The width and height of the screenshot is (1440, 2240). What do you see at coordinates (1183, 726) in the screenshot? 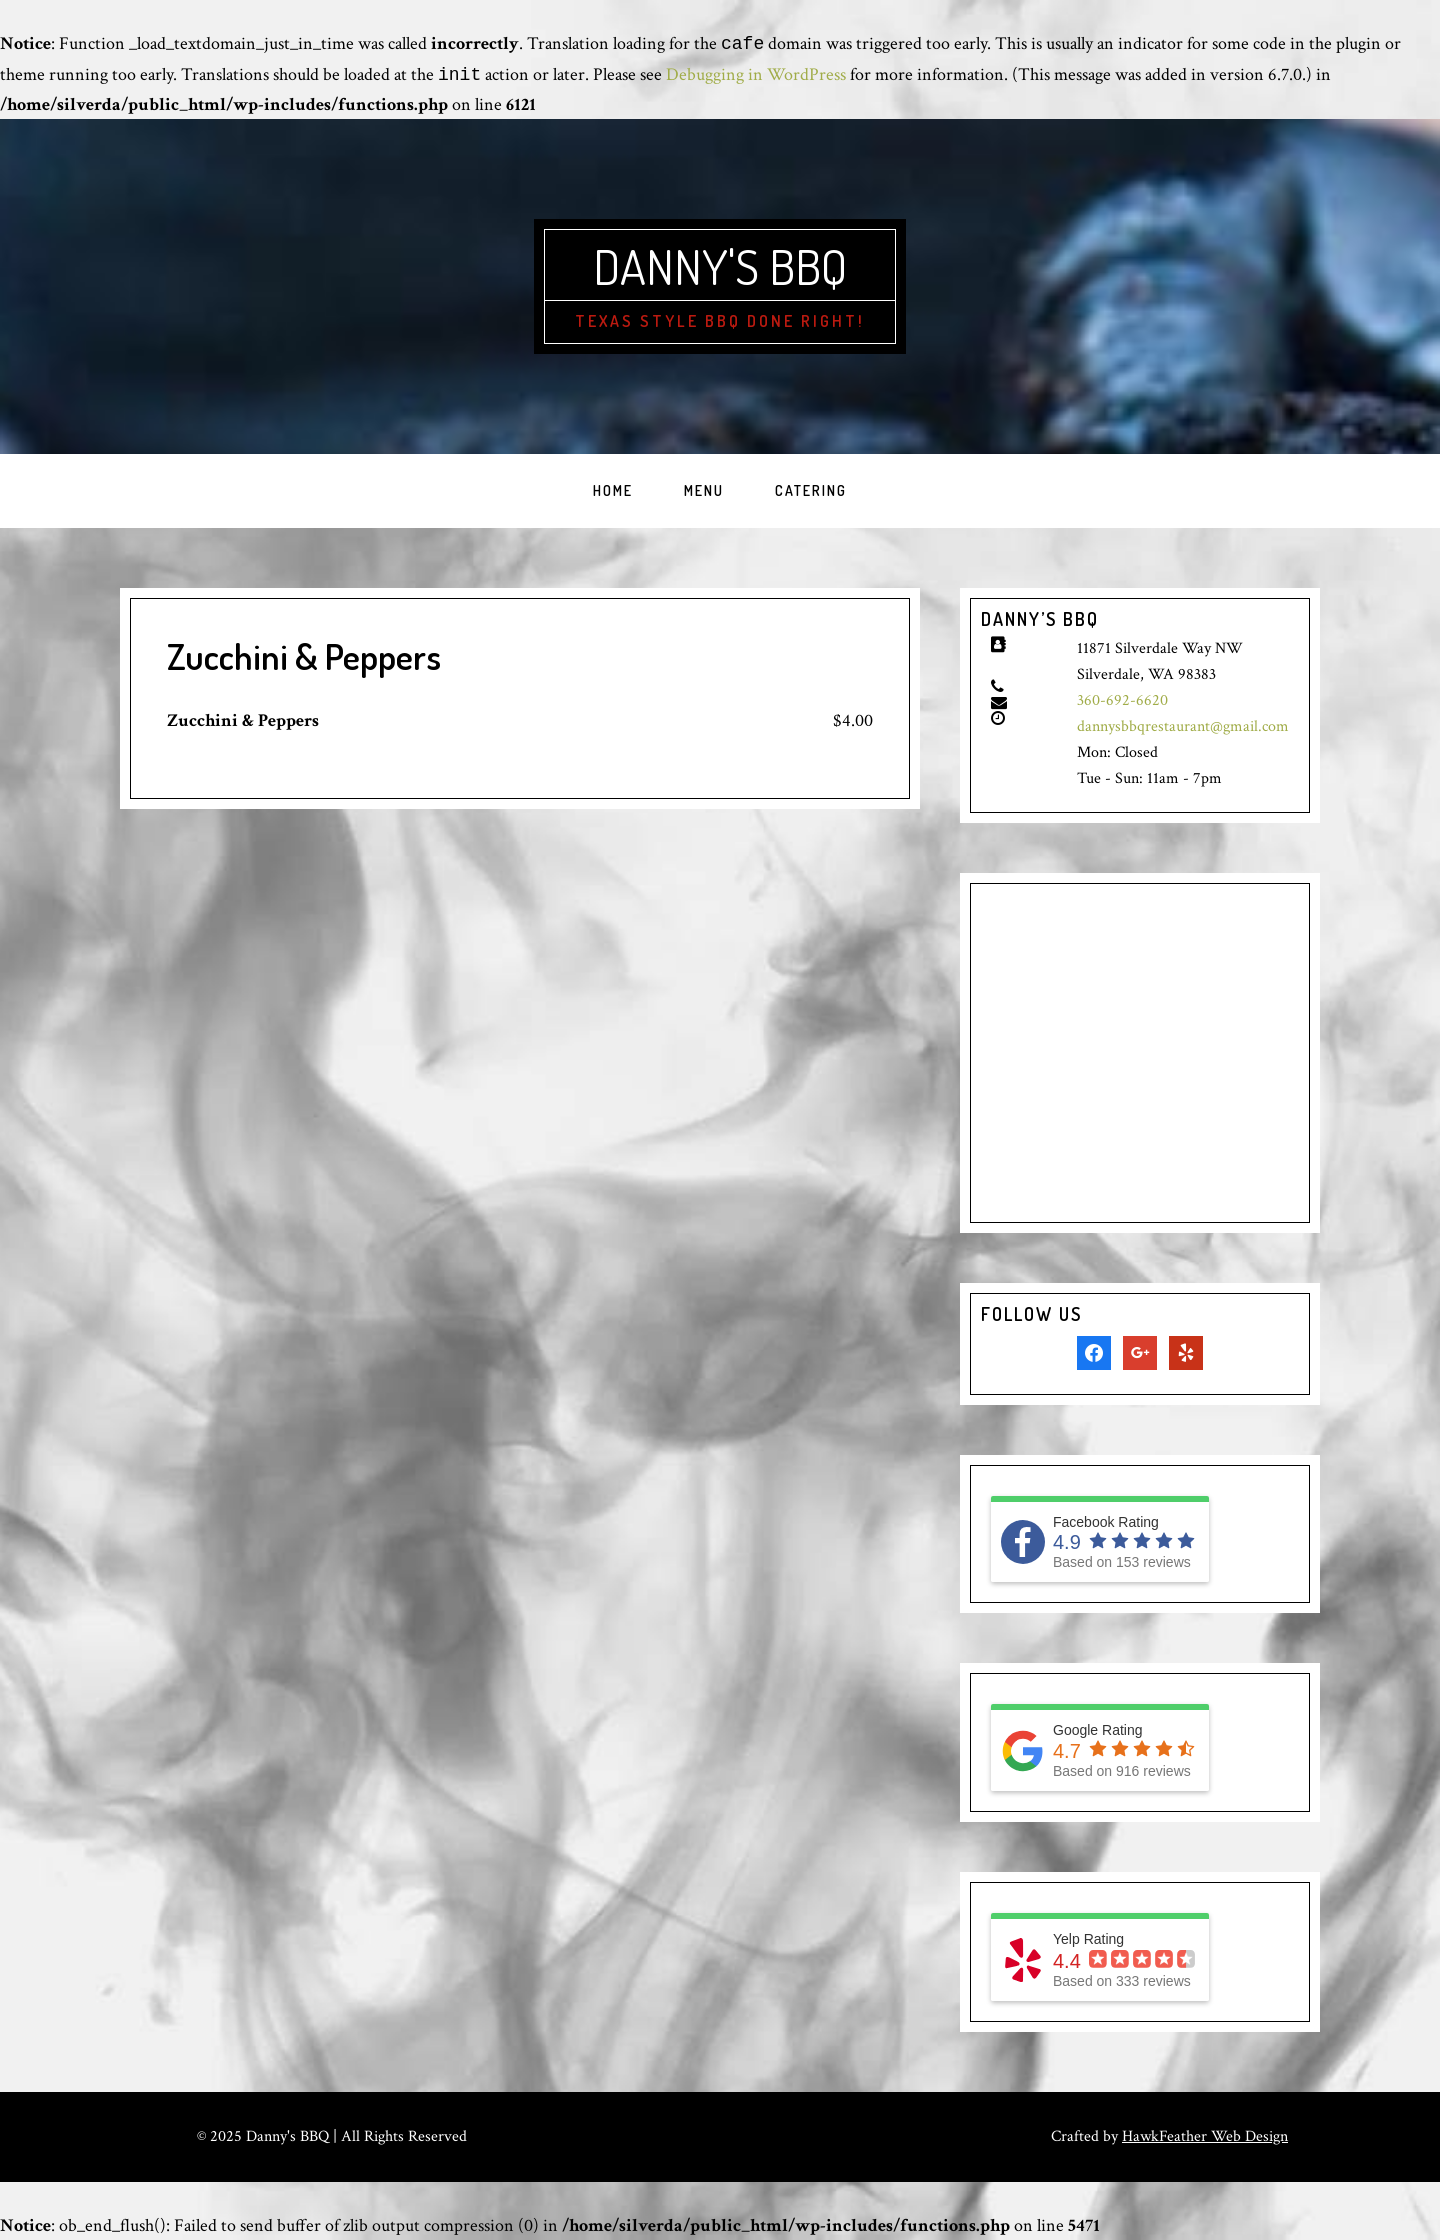
I see `dannysbbqrestaurant@gmail.com` at bounding box center [1183, 726].